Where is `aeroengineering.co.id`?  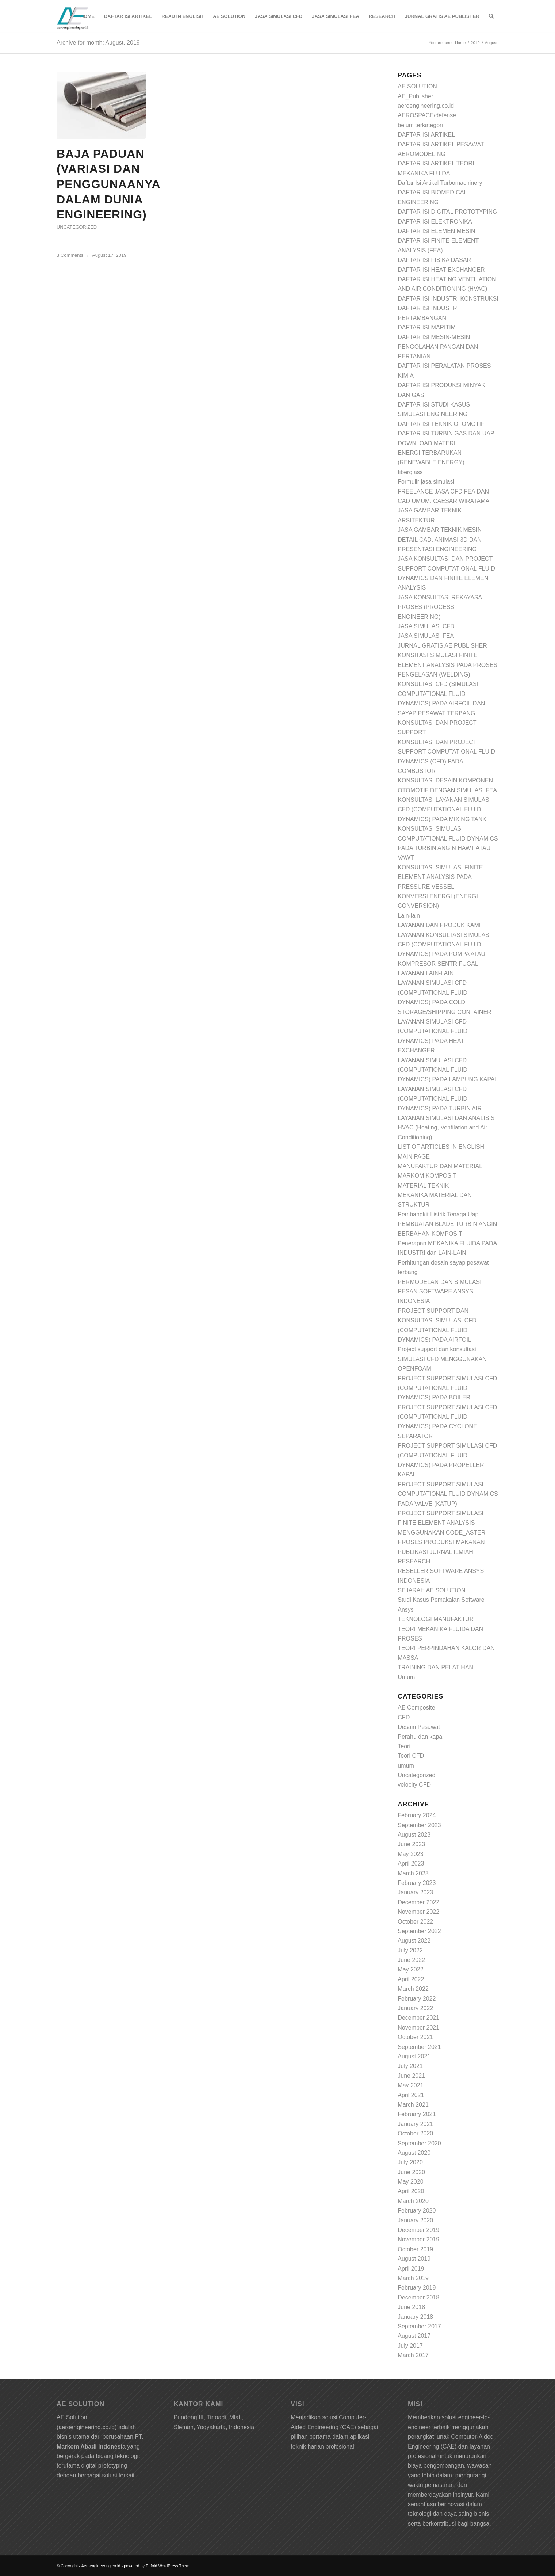
aeroengineering.co.id is located at coordinates (426, 106).